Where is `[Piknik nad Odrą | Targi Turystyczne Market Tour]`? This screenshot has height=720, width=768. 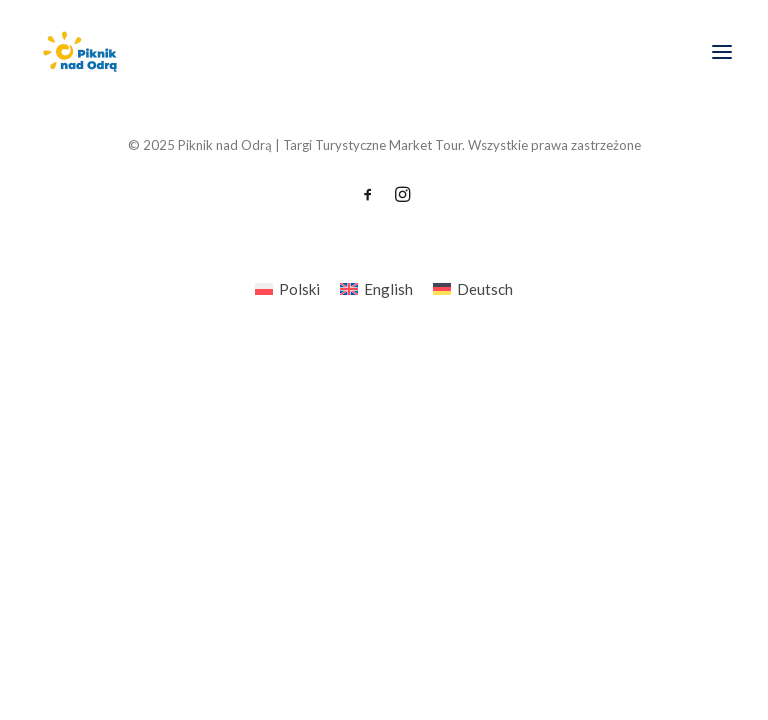 [Piknik nad Odrą | Targi Turystyczne Market Tour] is located at coordinates (79, 52).